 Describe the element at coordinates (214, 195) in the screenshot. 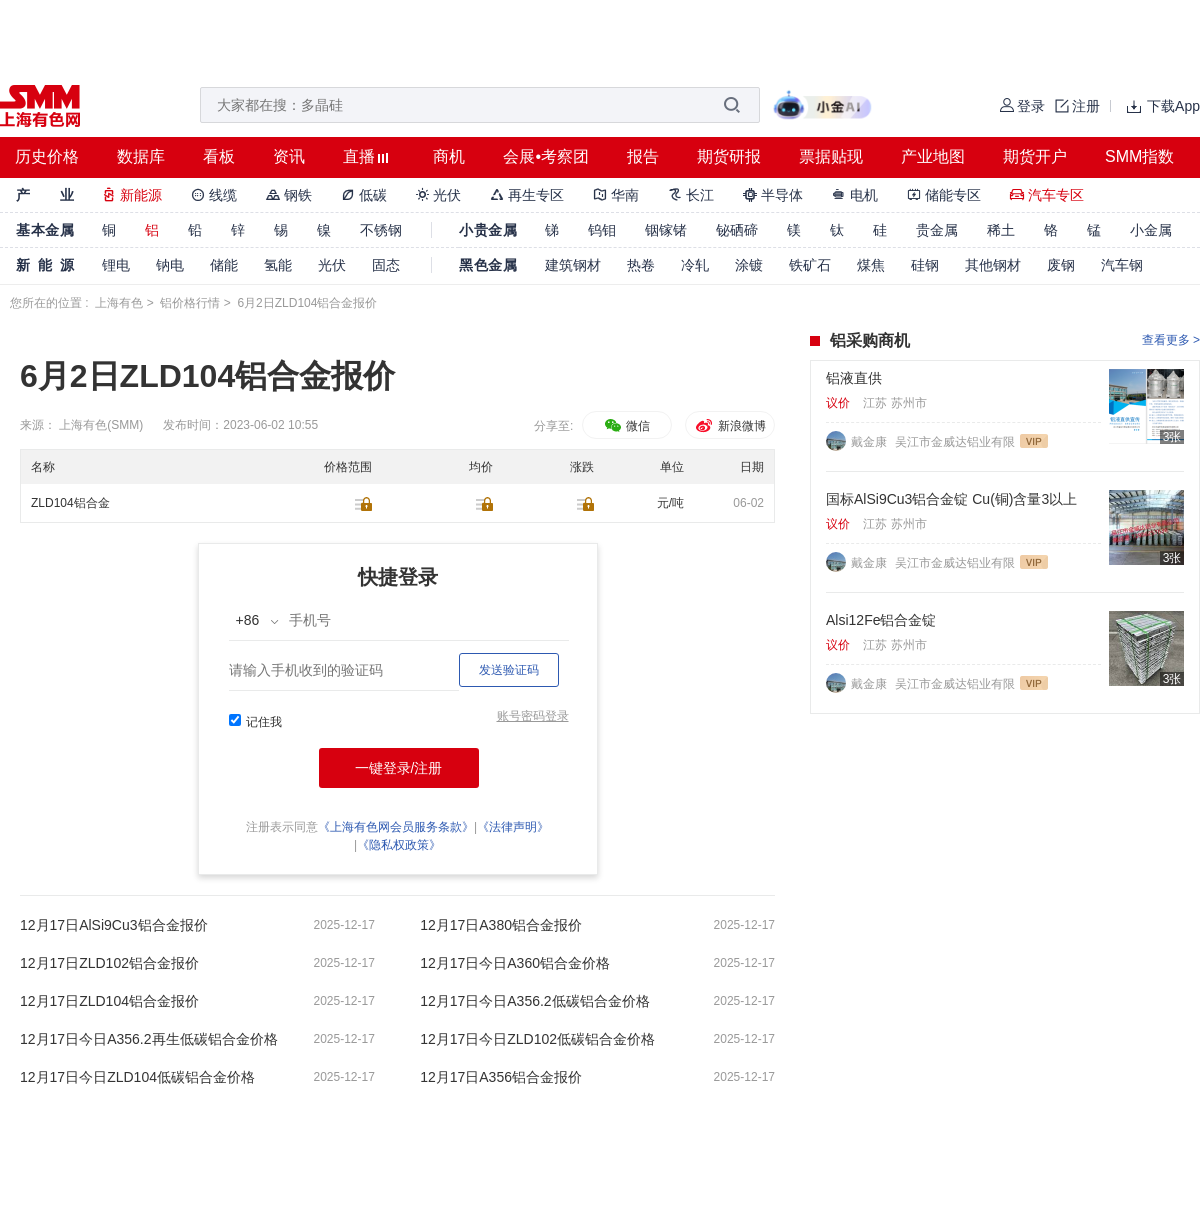

I see `线缆` at that location.